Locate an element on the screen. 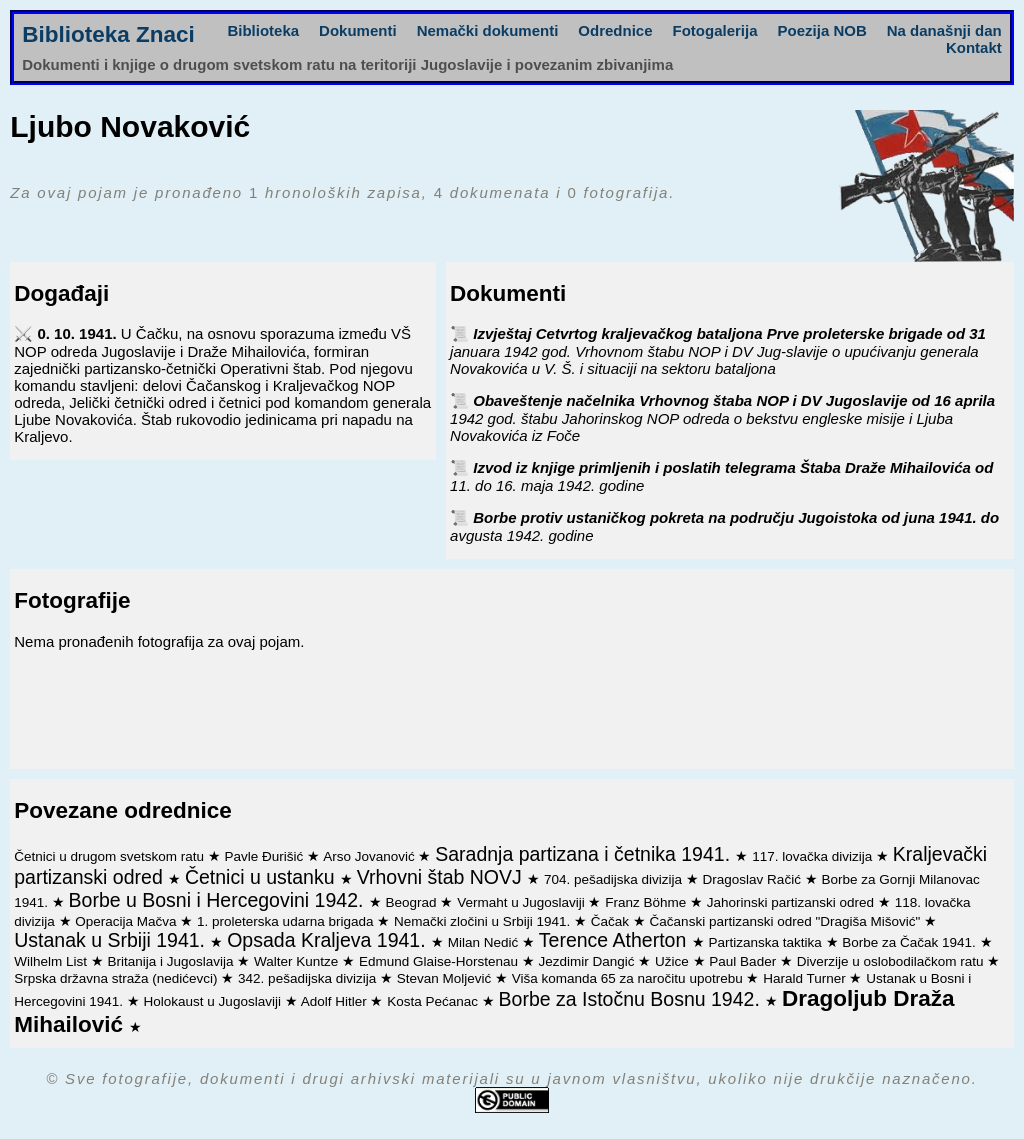 The height and width of the screenshot is (1139, 1024). Fotogalerija is located at coordinates (715, 30).